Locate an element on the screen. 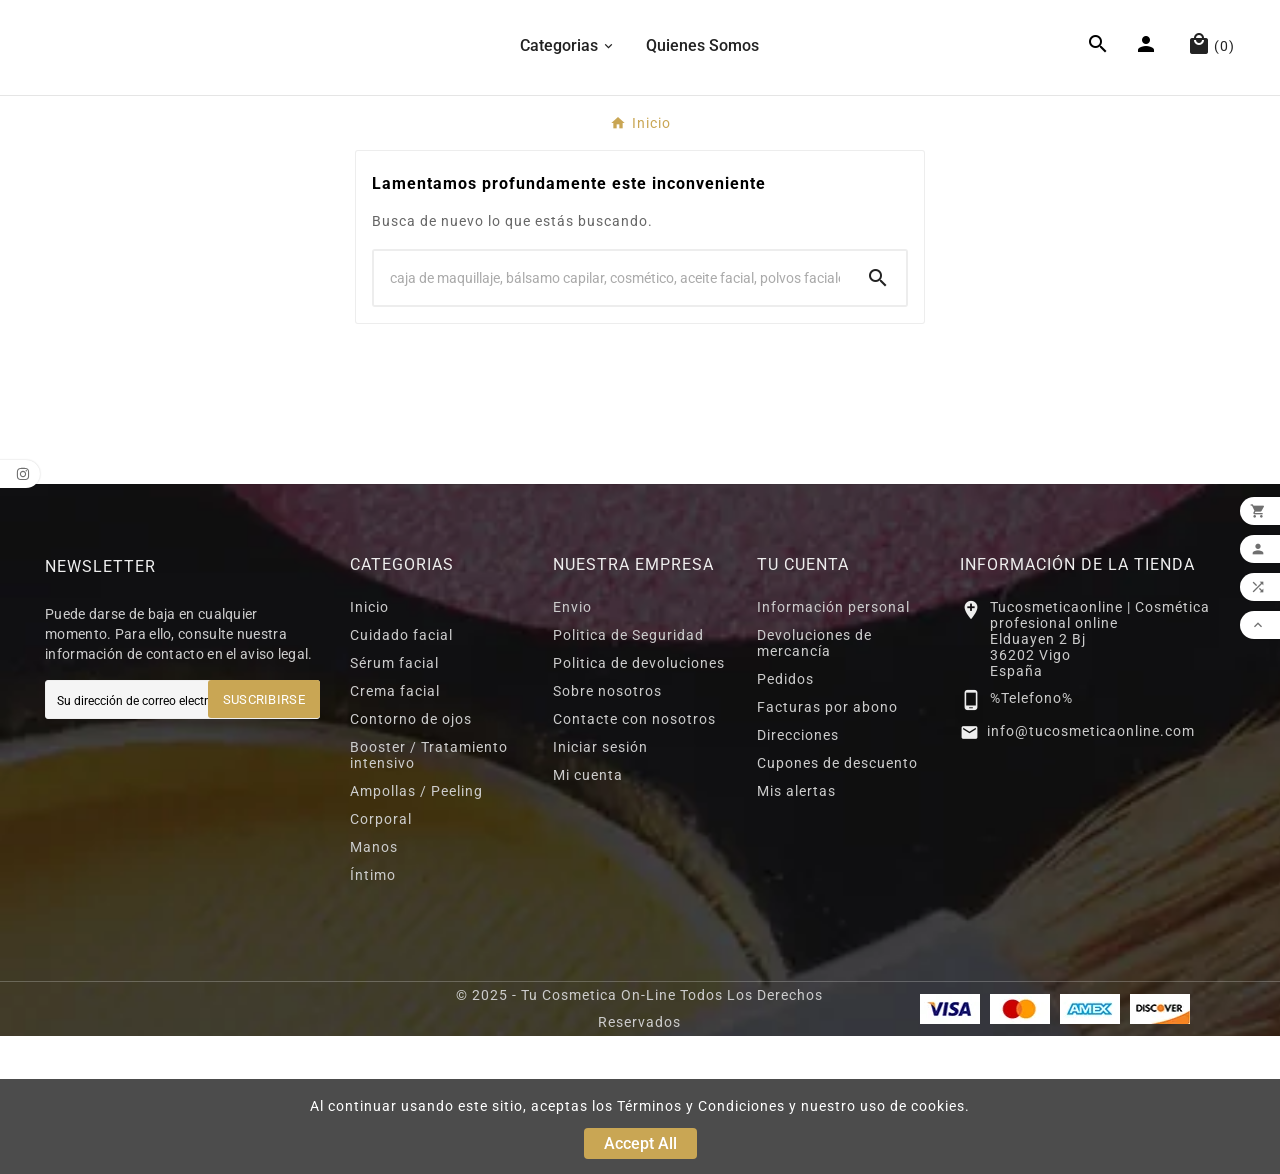 The height and width of the screenshot is (1174, 1280). %Telefono% is located at coordinates (1031, 837).